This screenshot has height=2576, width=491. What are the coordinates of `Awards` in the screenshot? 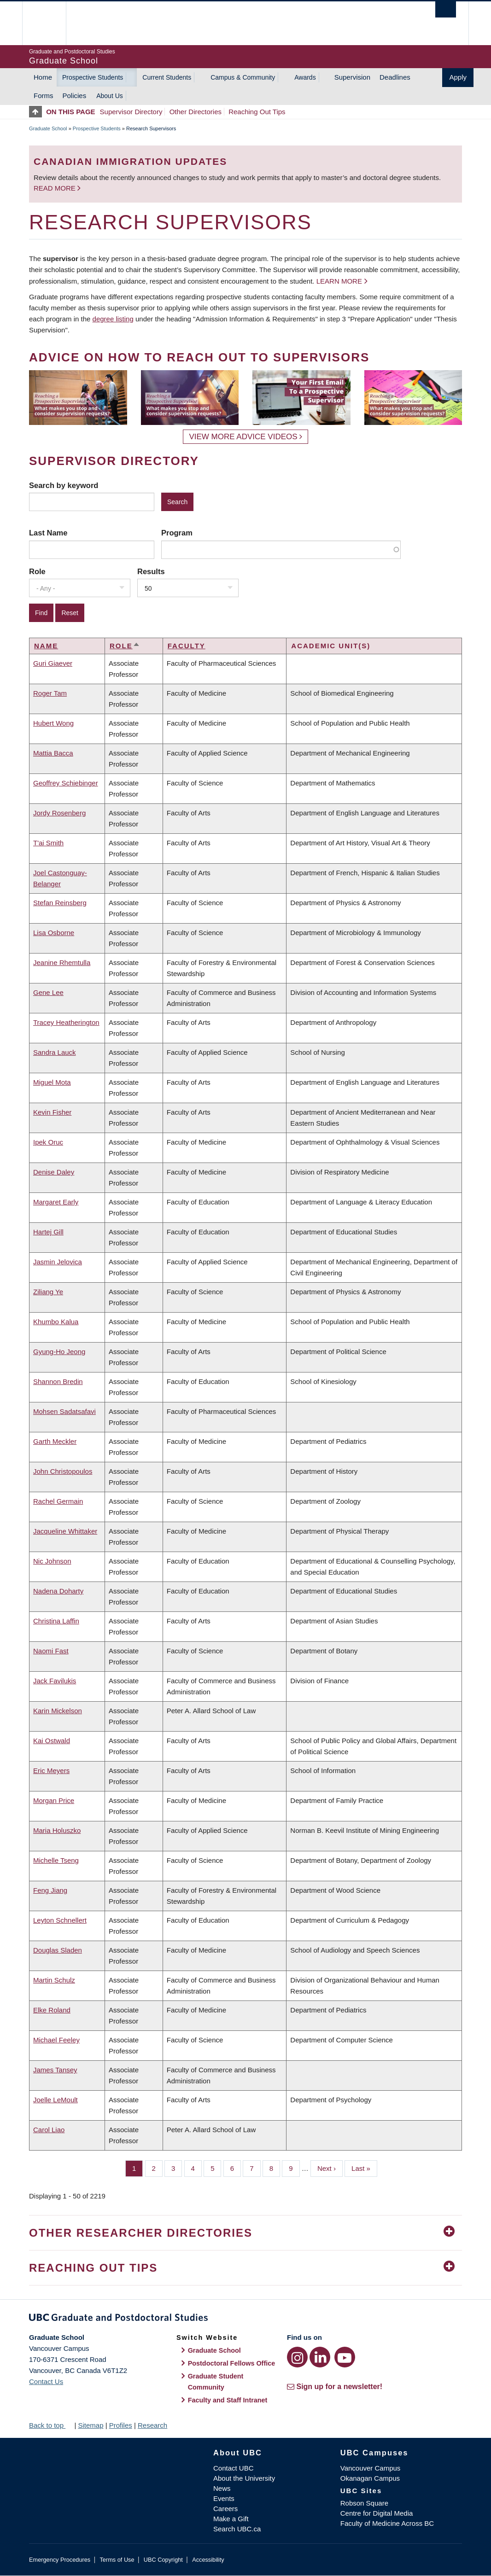 It's located at (305, 77).